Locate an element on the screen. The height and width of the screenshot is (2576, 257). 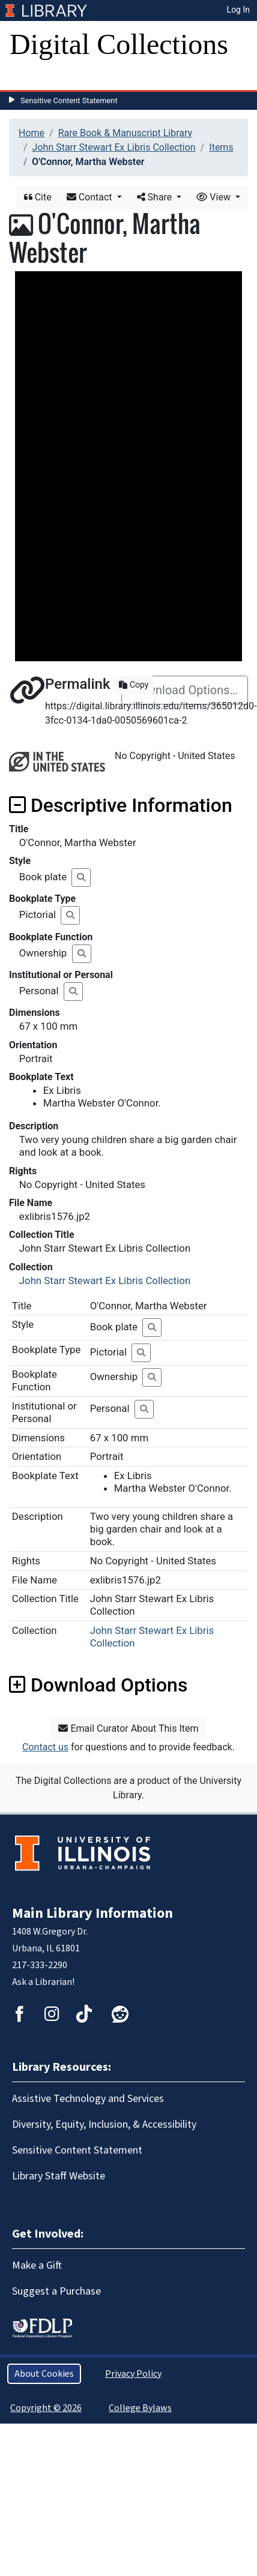
Share is located at coordinates (156, 197).